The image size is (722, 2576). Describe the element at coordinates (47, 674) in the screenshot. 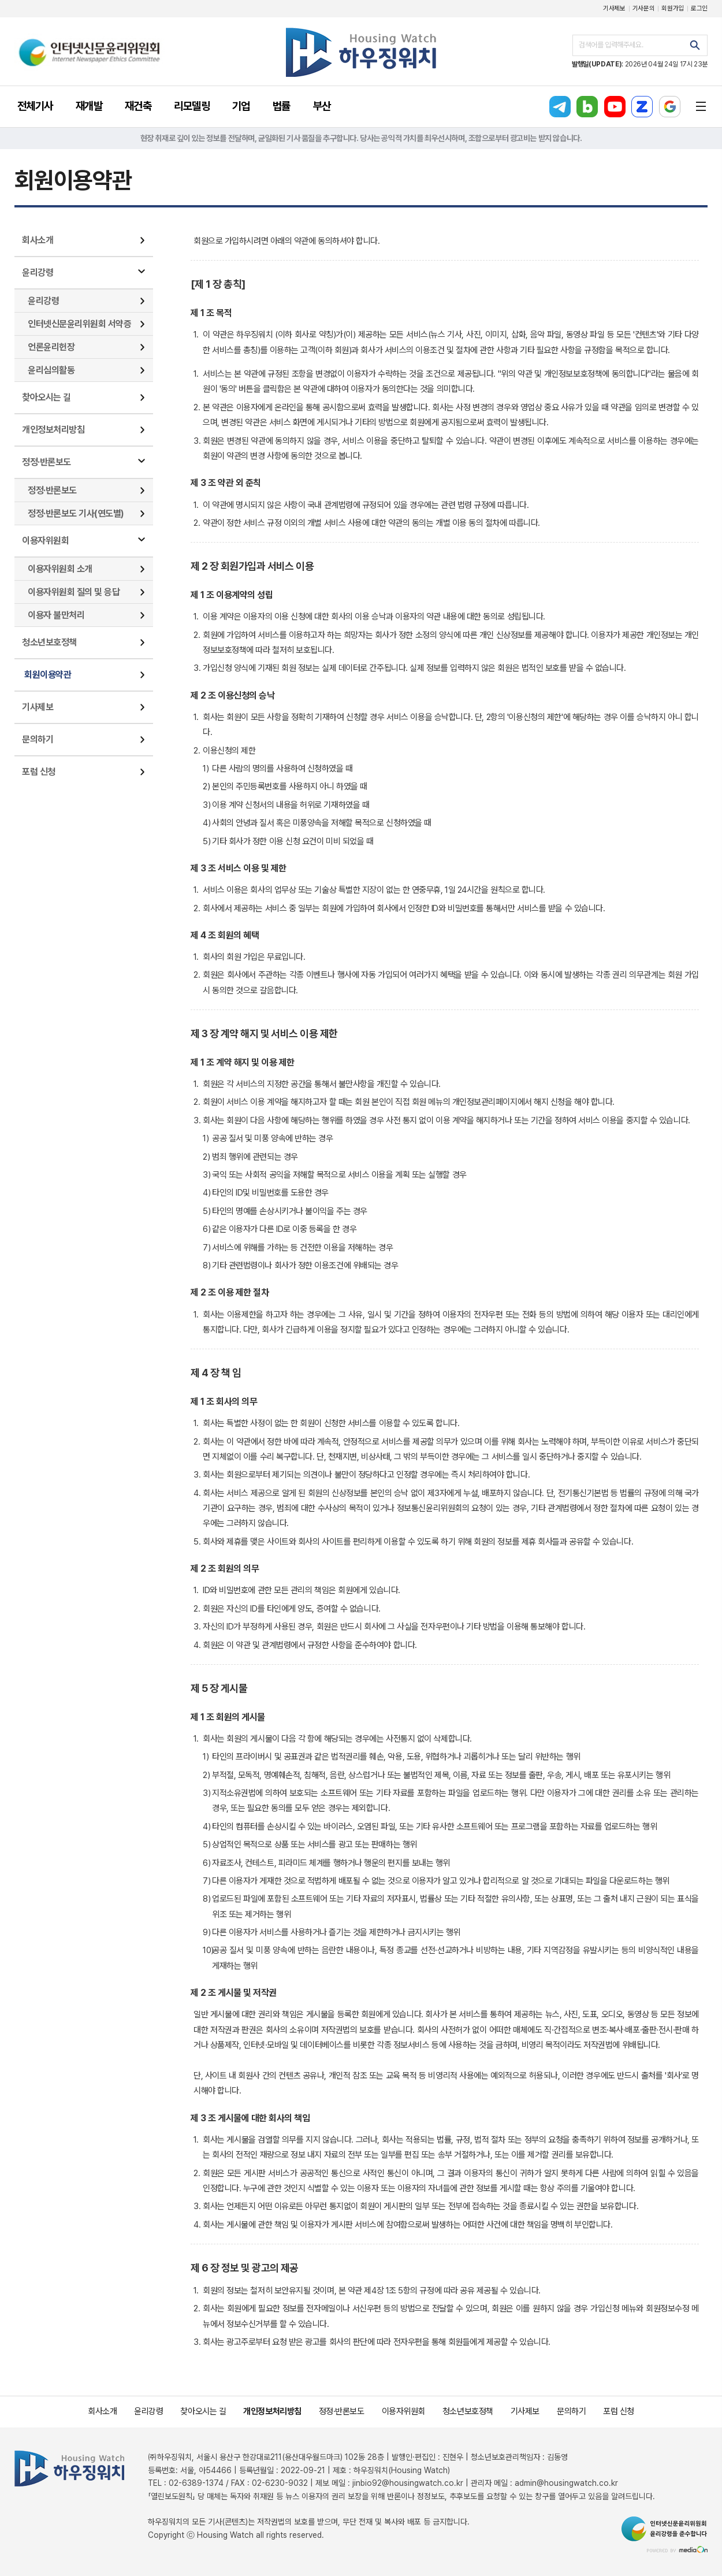

I see `회원이용약관` at that location.